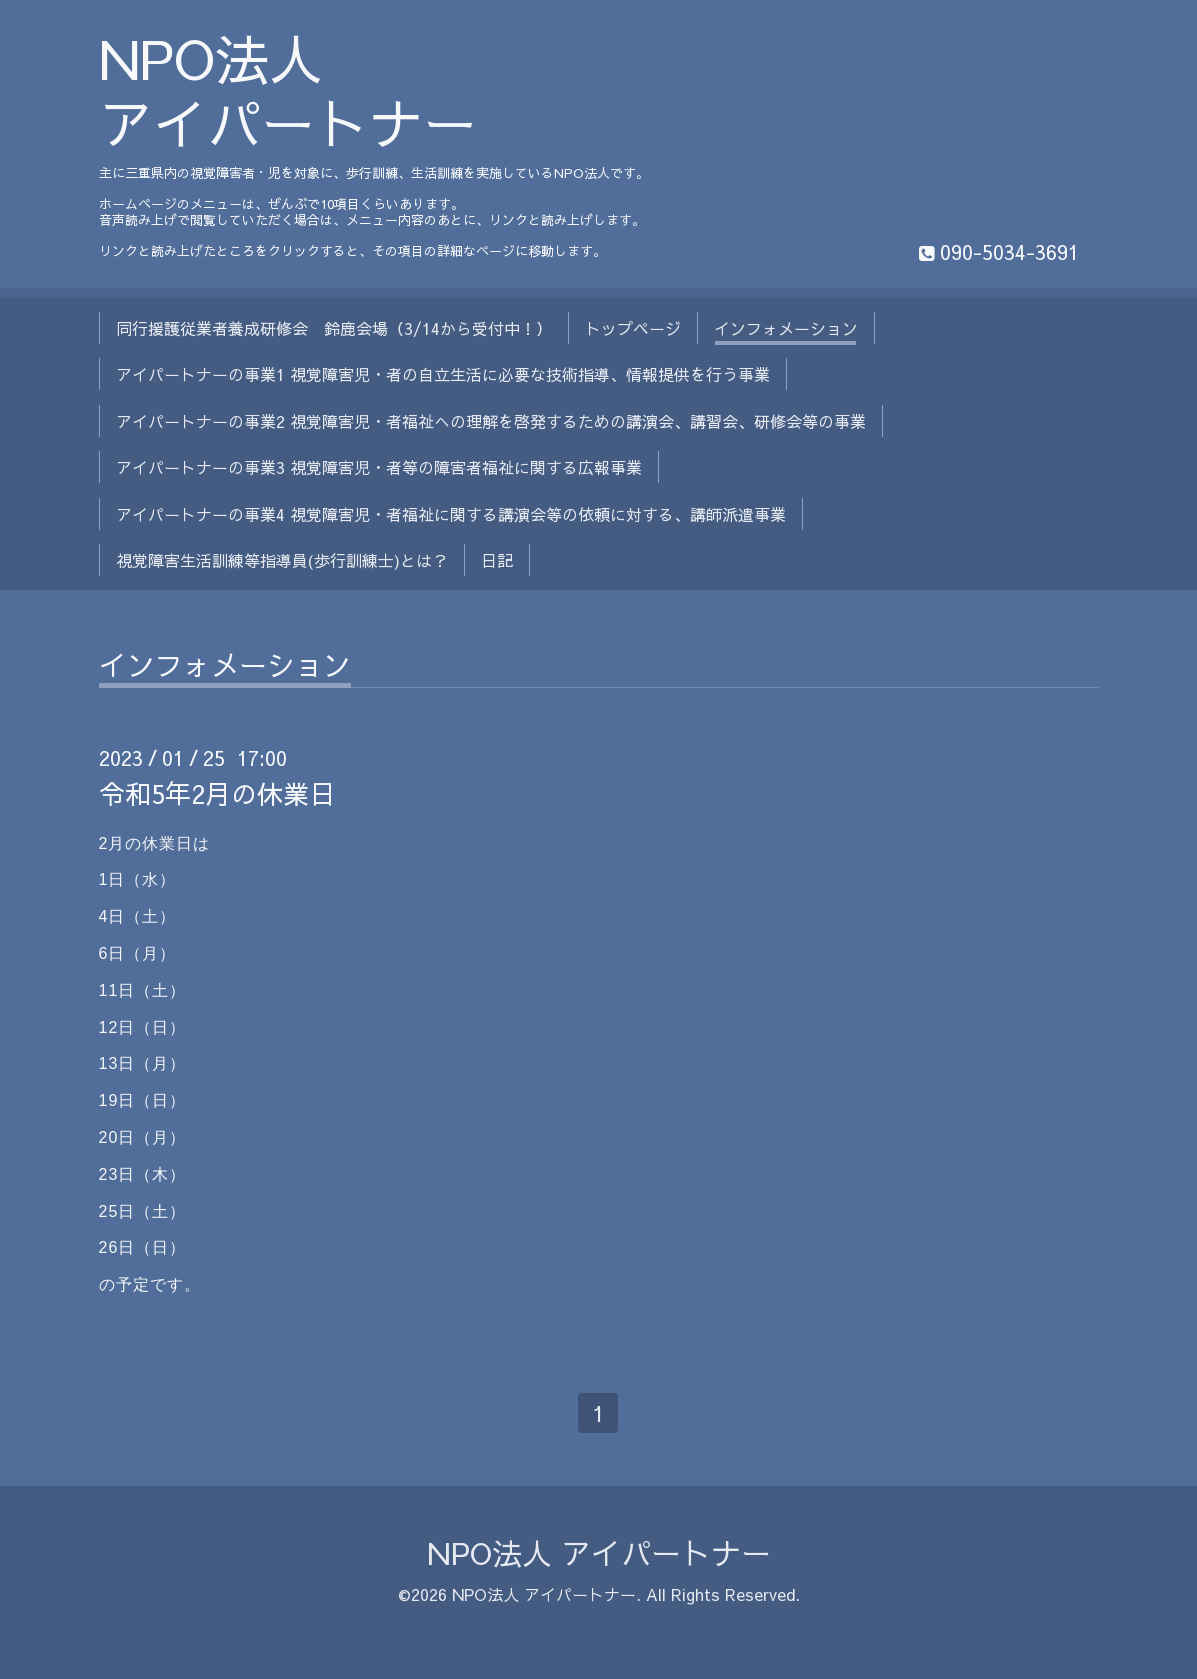 The height and width of the screenshot is (1679, 1197). Describe the element at coordinates (288, 90) in the screenshot. I see `NPO法人 アイパートナー` at that location.